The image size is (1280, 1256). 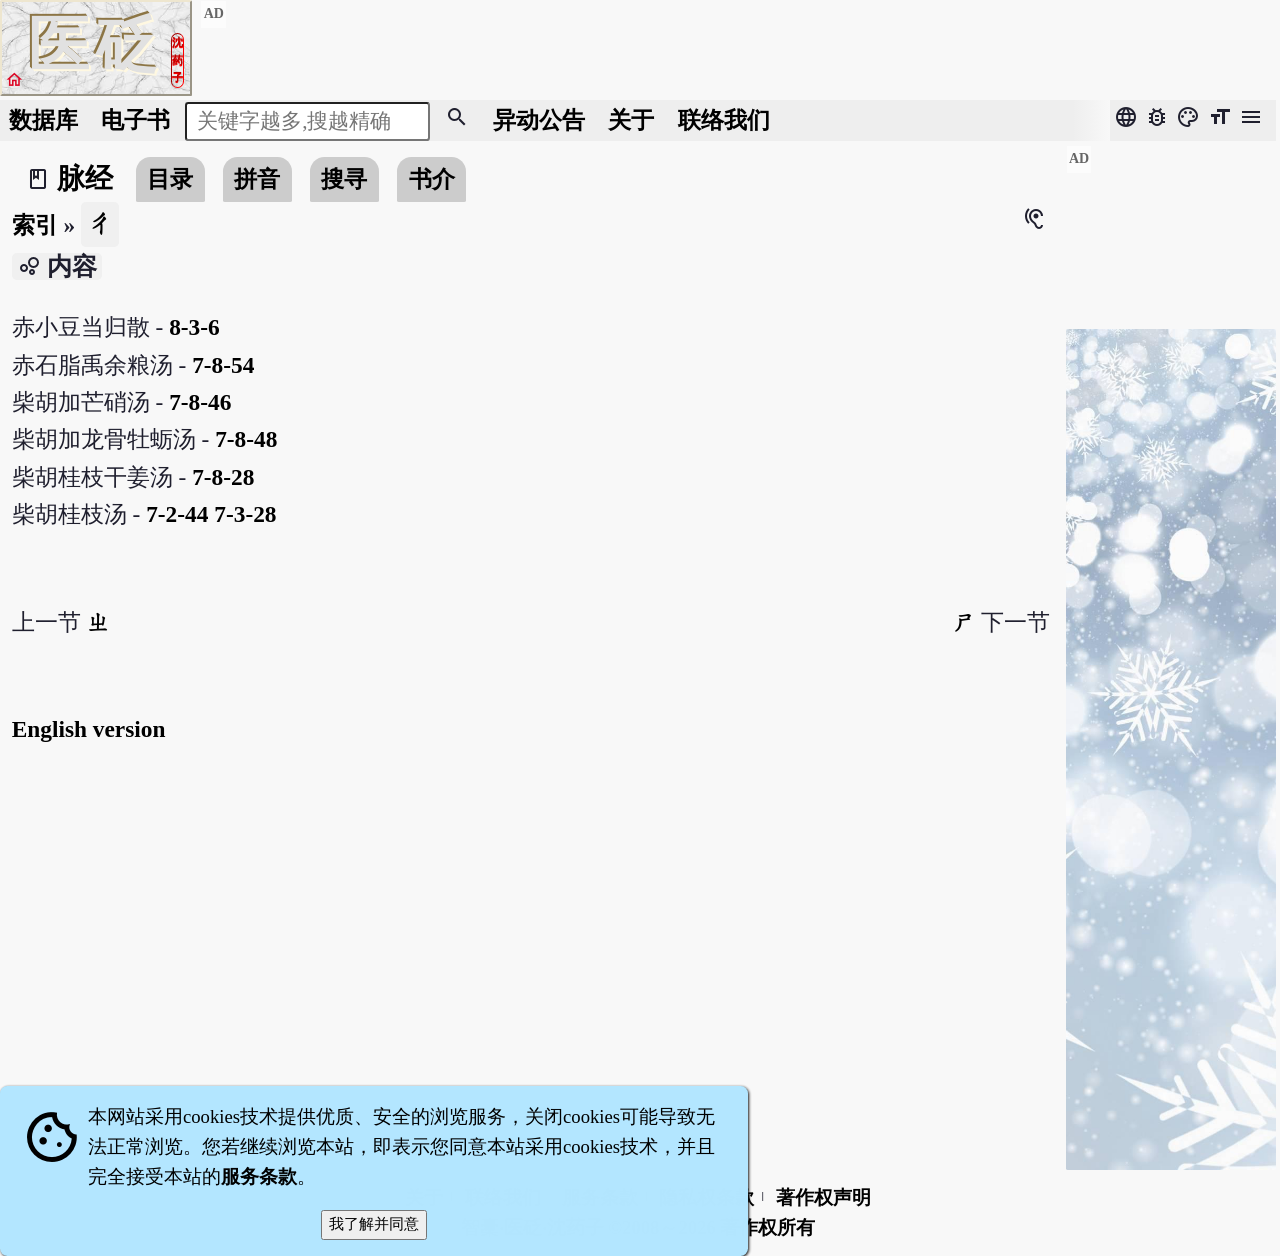 What do you see at coordinates (257, 179) in the screenshot?
I see `拼音` at bounding box center [257, 179].